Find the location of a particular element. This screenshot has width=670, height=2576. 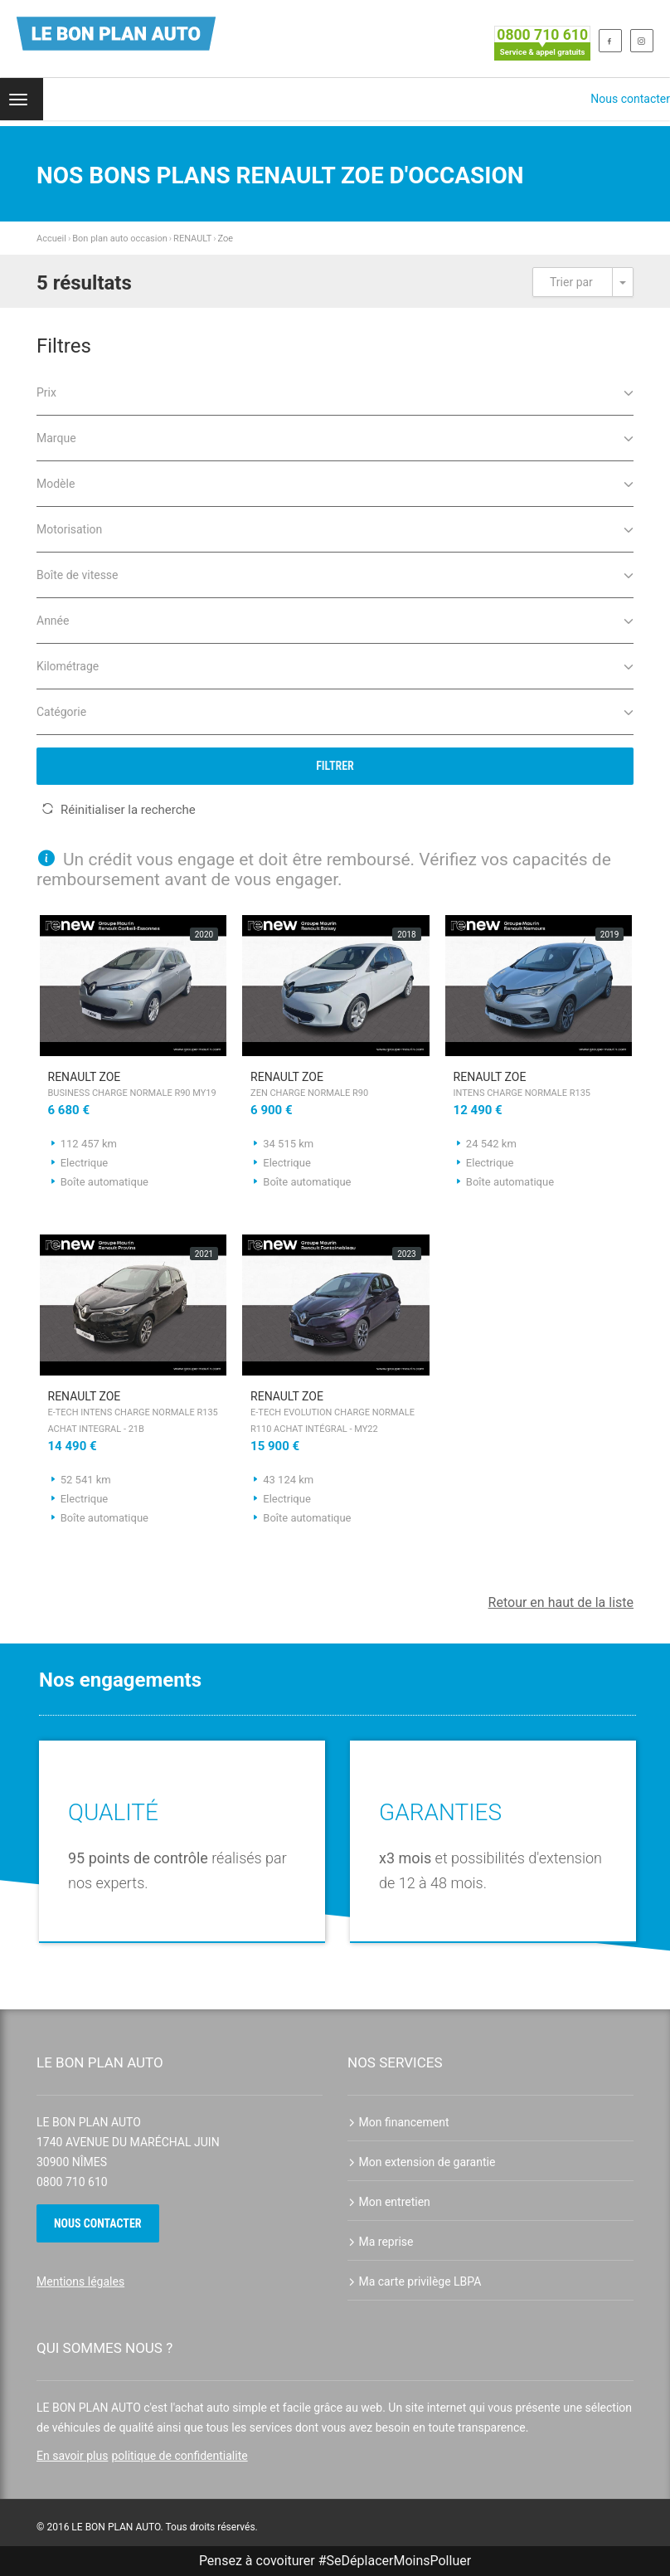

Boîte de vitesse is located at coordinates (335, 574).